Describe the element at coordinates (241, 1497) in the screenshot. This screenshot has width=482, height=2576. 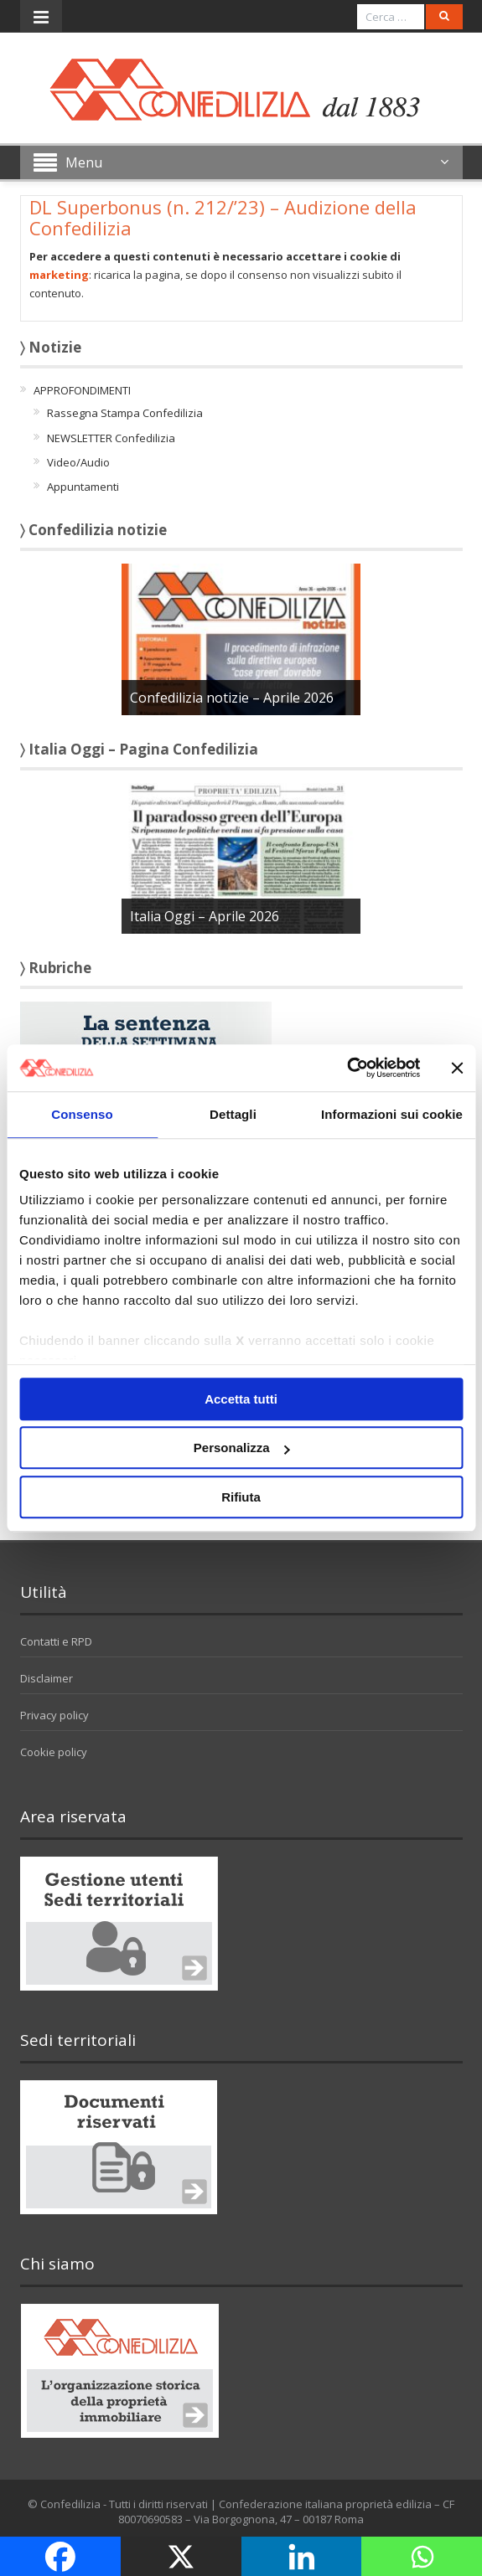
I see `Rifiuta` at that location.